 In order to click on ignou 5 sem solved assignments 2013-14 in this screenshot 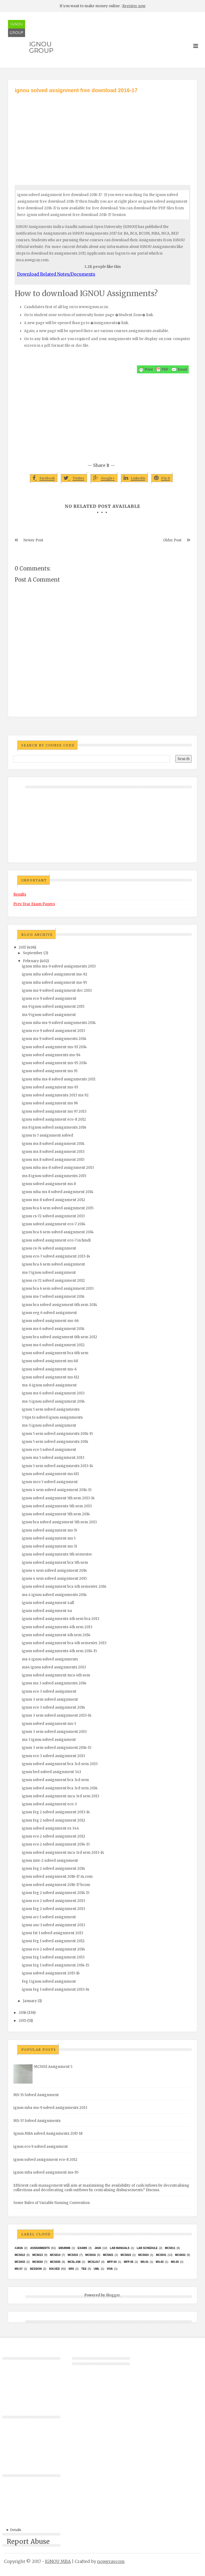, I will do `click(57, 1466)`.